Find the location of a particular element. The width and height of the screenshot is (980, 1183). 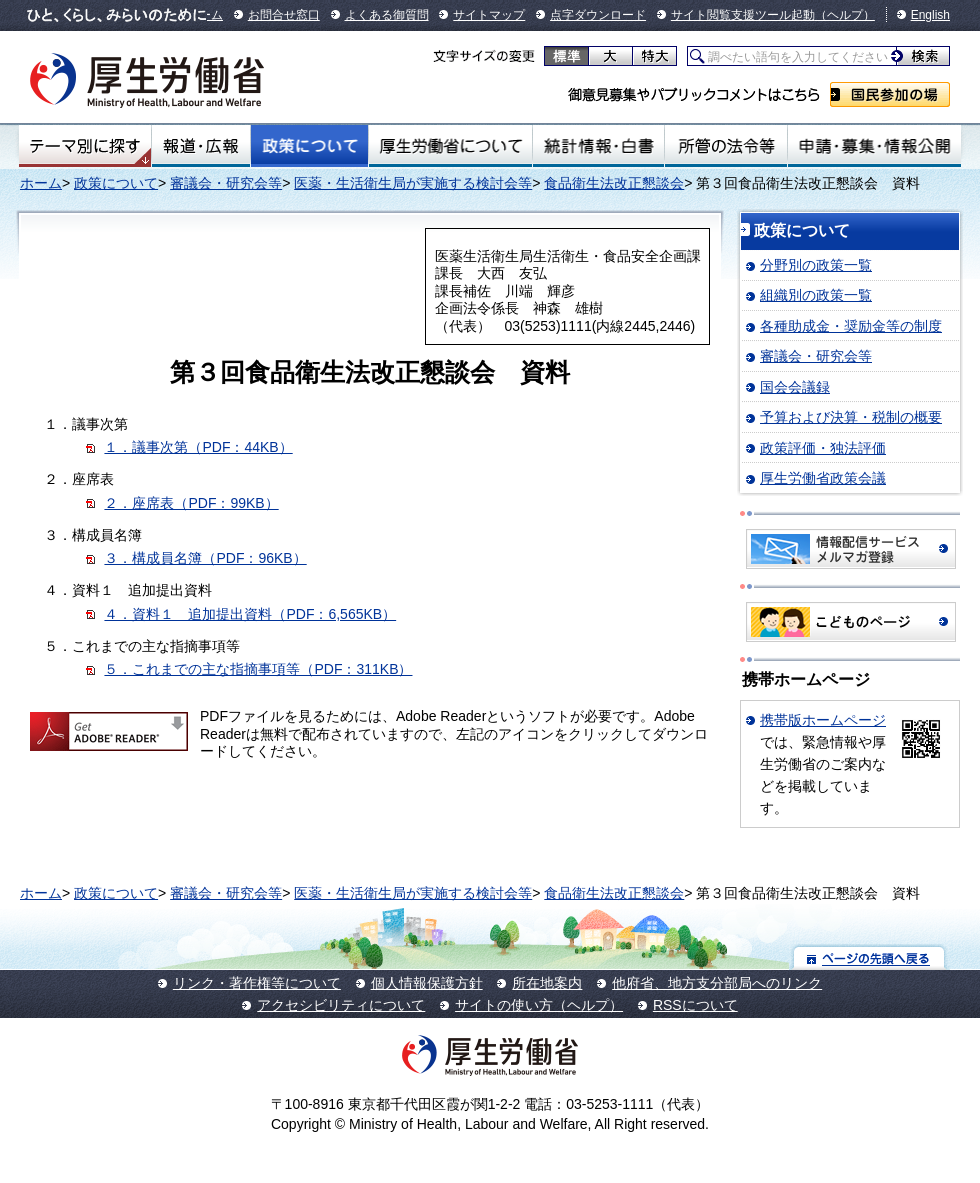

標準 is located at coordinates (566, 56).